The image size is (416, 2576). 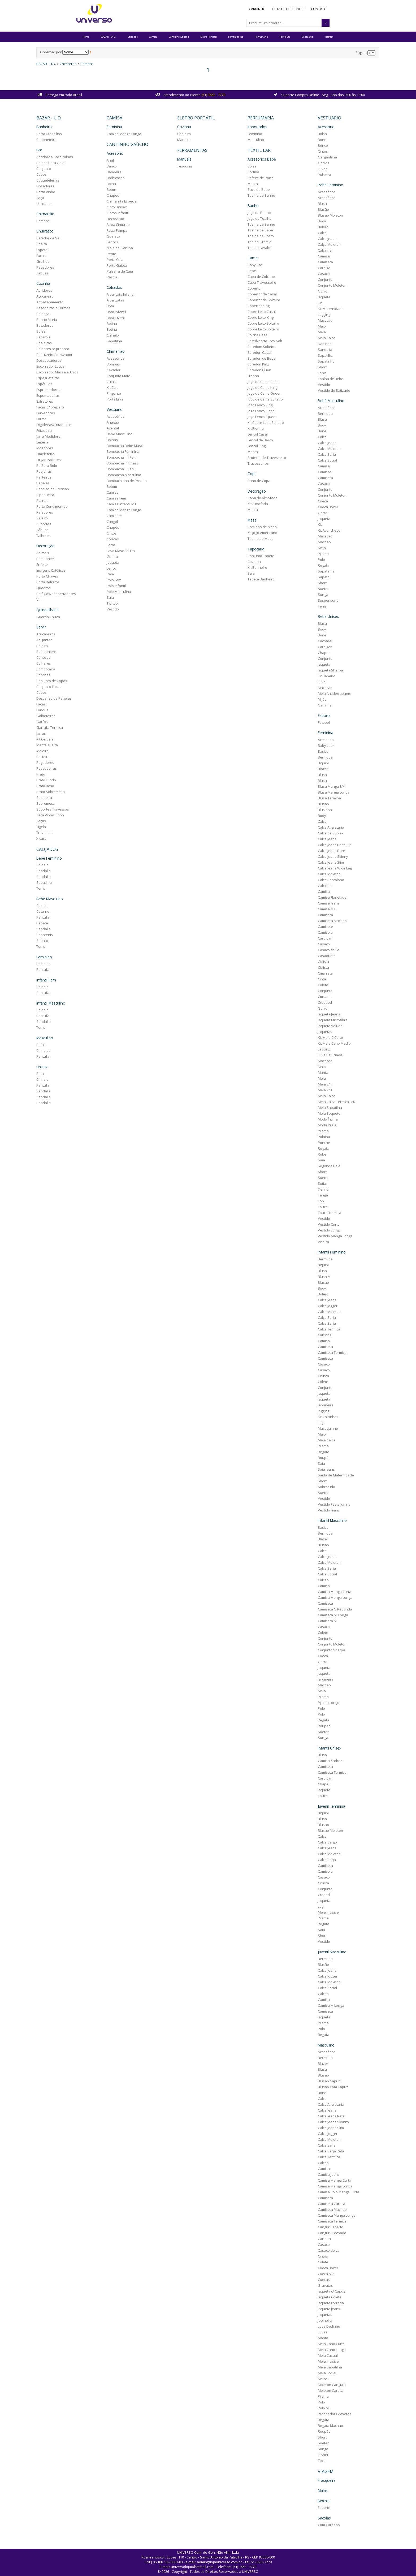 I want to click on Cueca, so click(x=319, y=499).